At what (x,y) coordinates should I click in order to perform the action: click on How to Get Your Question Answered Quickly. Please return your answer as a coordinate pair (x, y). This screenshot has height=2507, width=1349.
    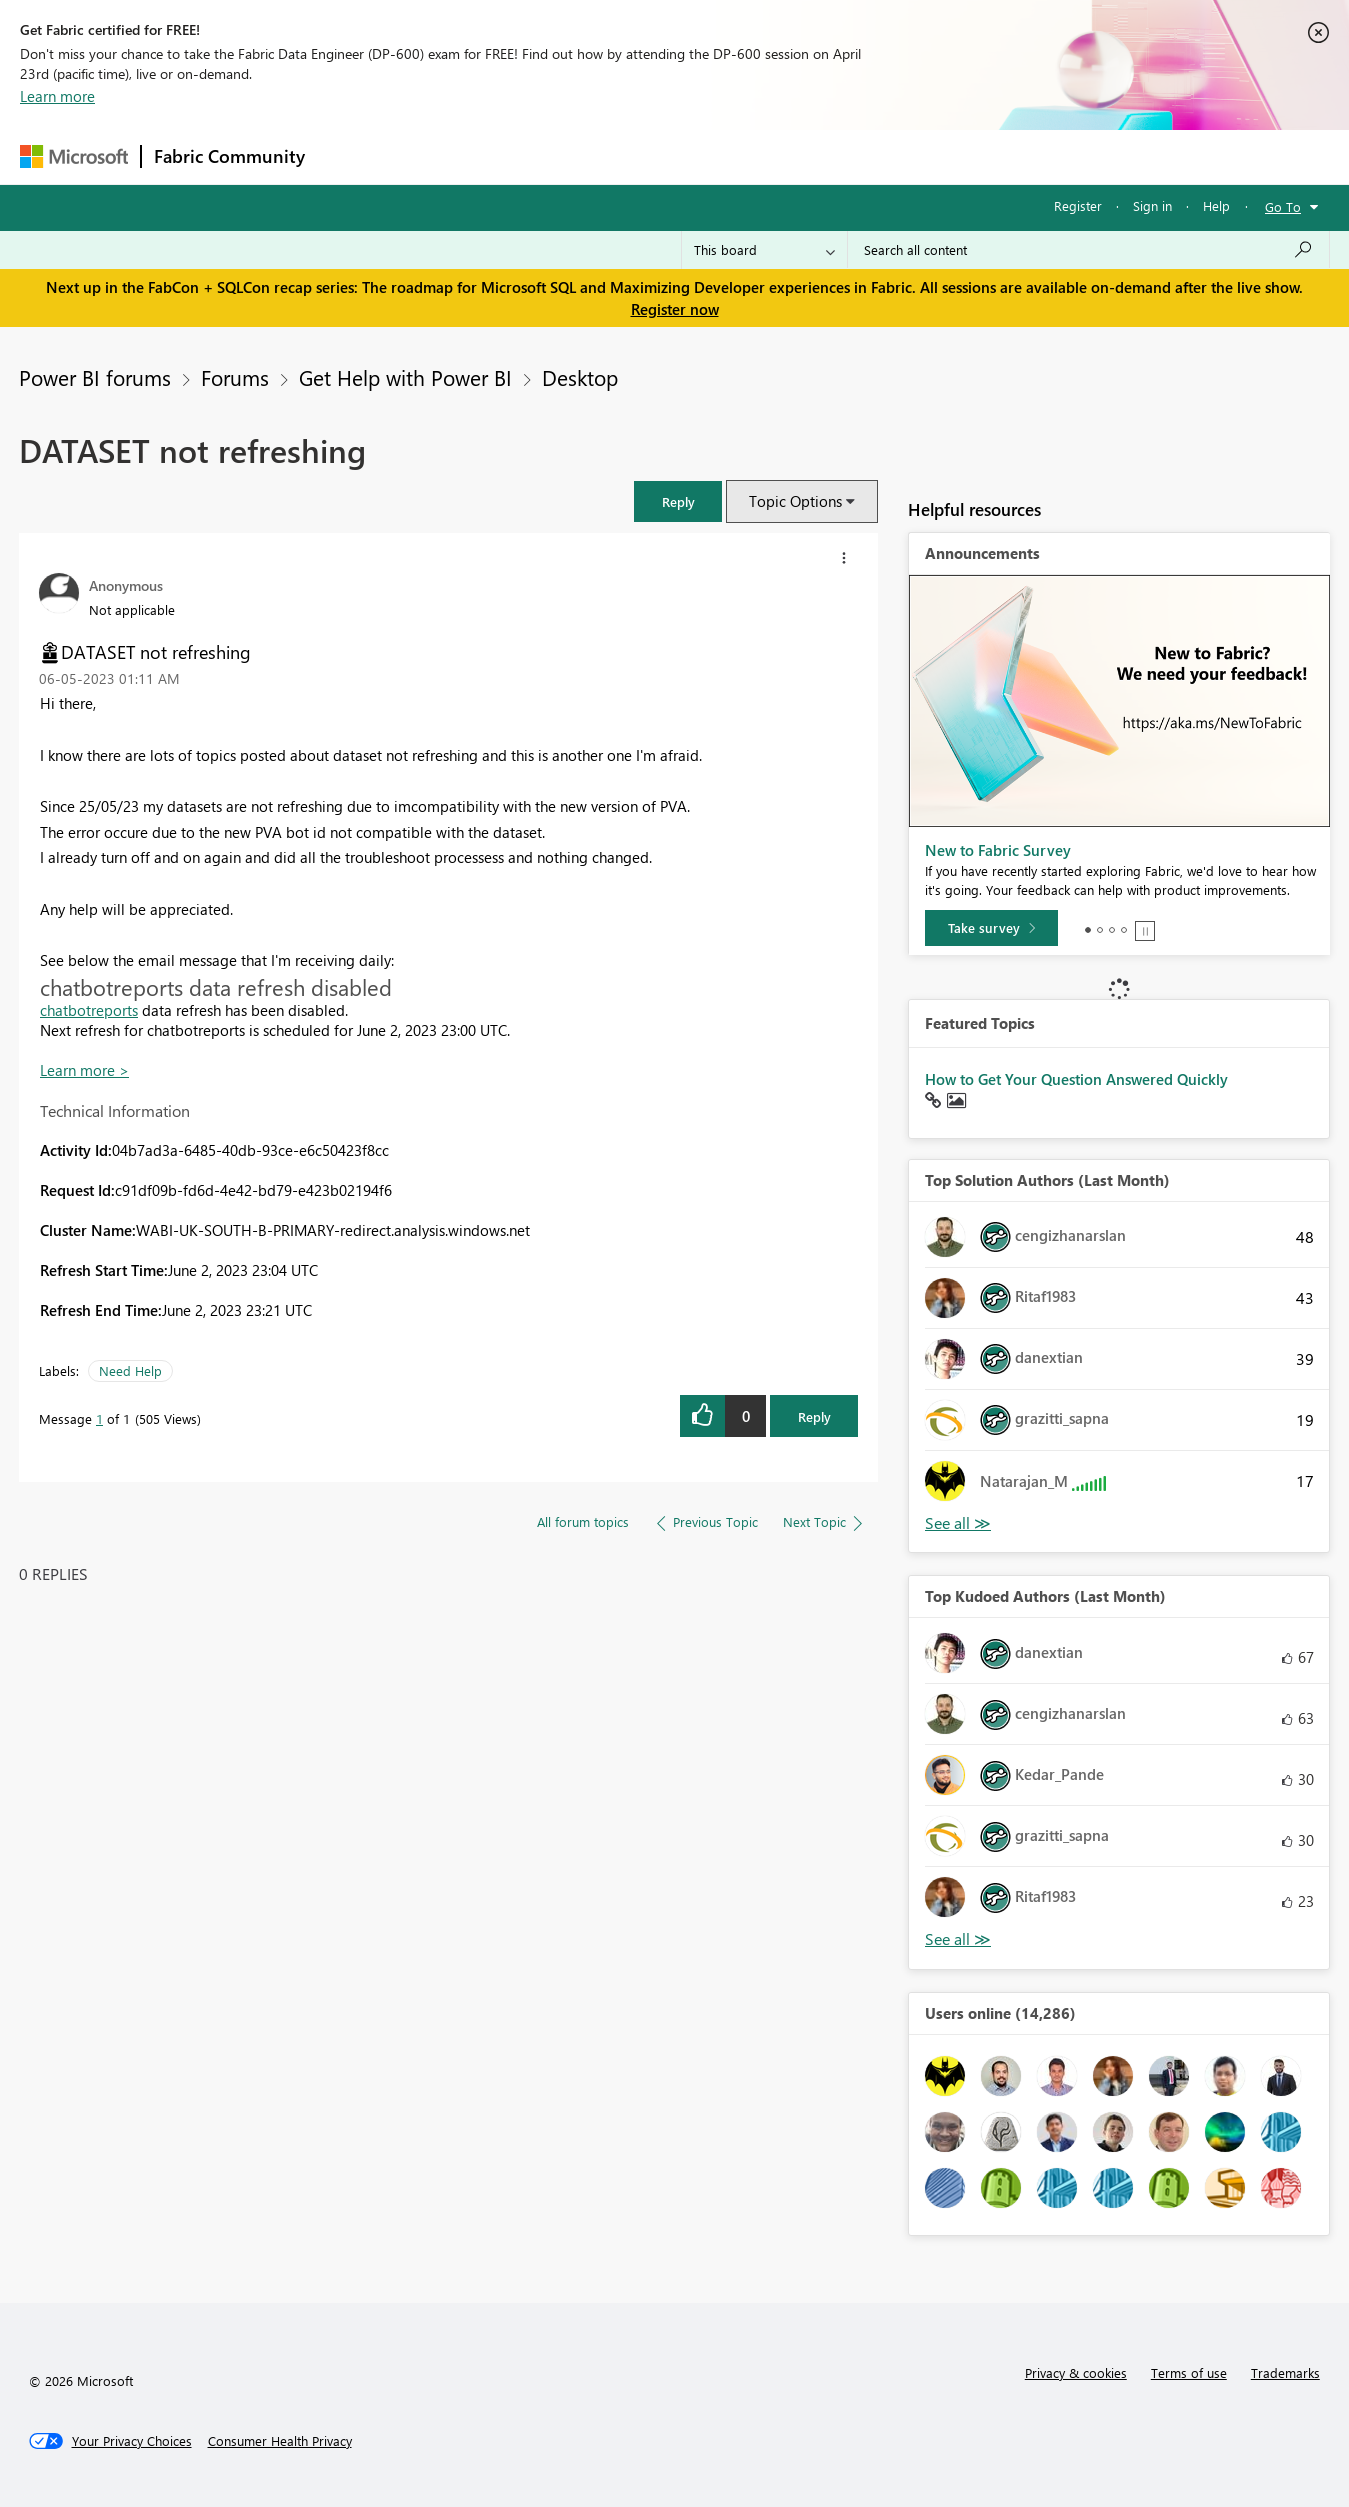
    Looking at the image, I should click on (1076, 1079).